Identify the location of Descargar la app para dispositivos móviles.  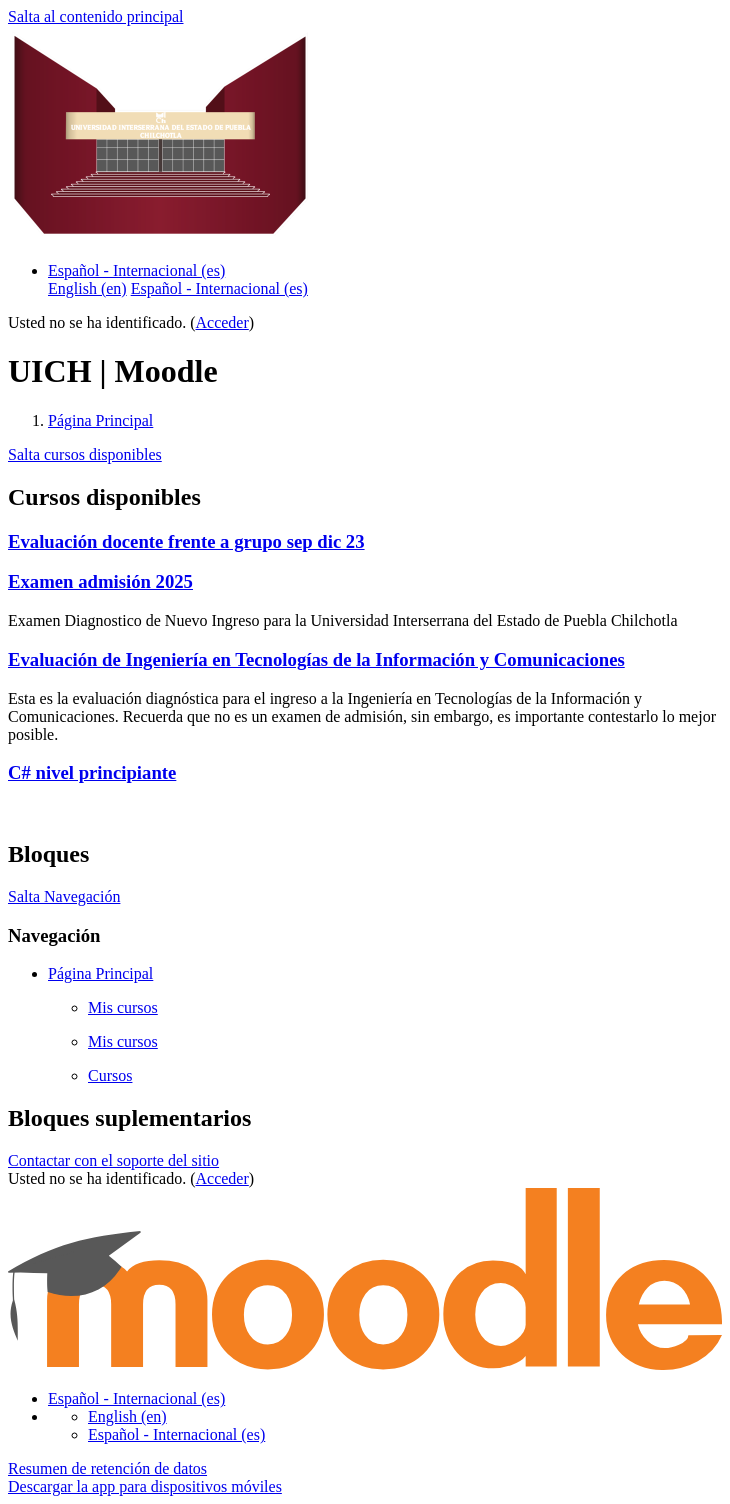
(145, 1486).